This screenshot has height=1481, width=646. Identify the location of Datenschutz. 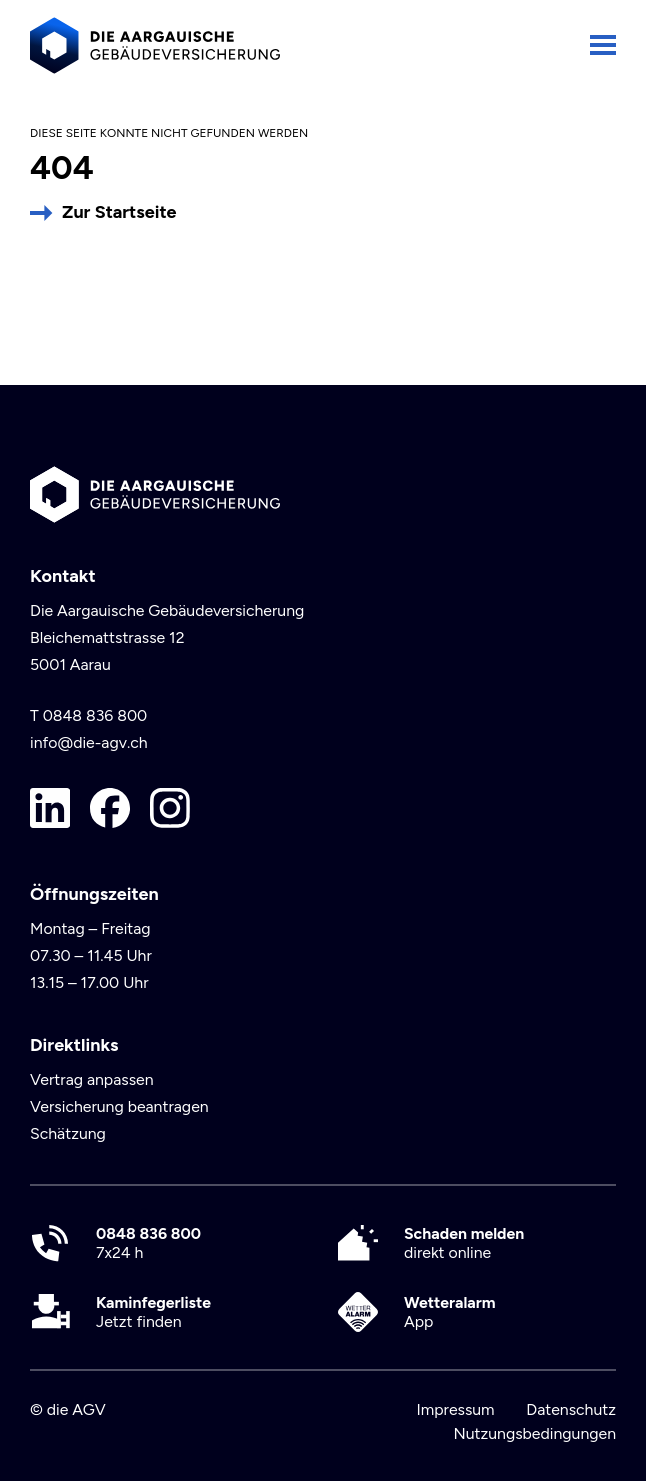
(571, 1409).